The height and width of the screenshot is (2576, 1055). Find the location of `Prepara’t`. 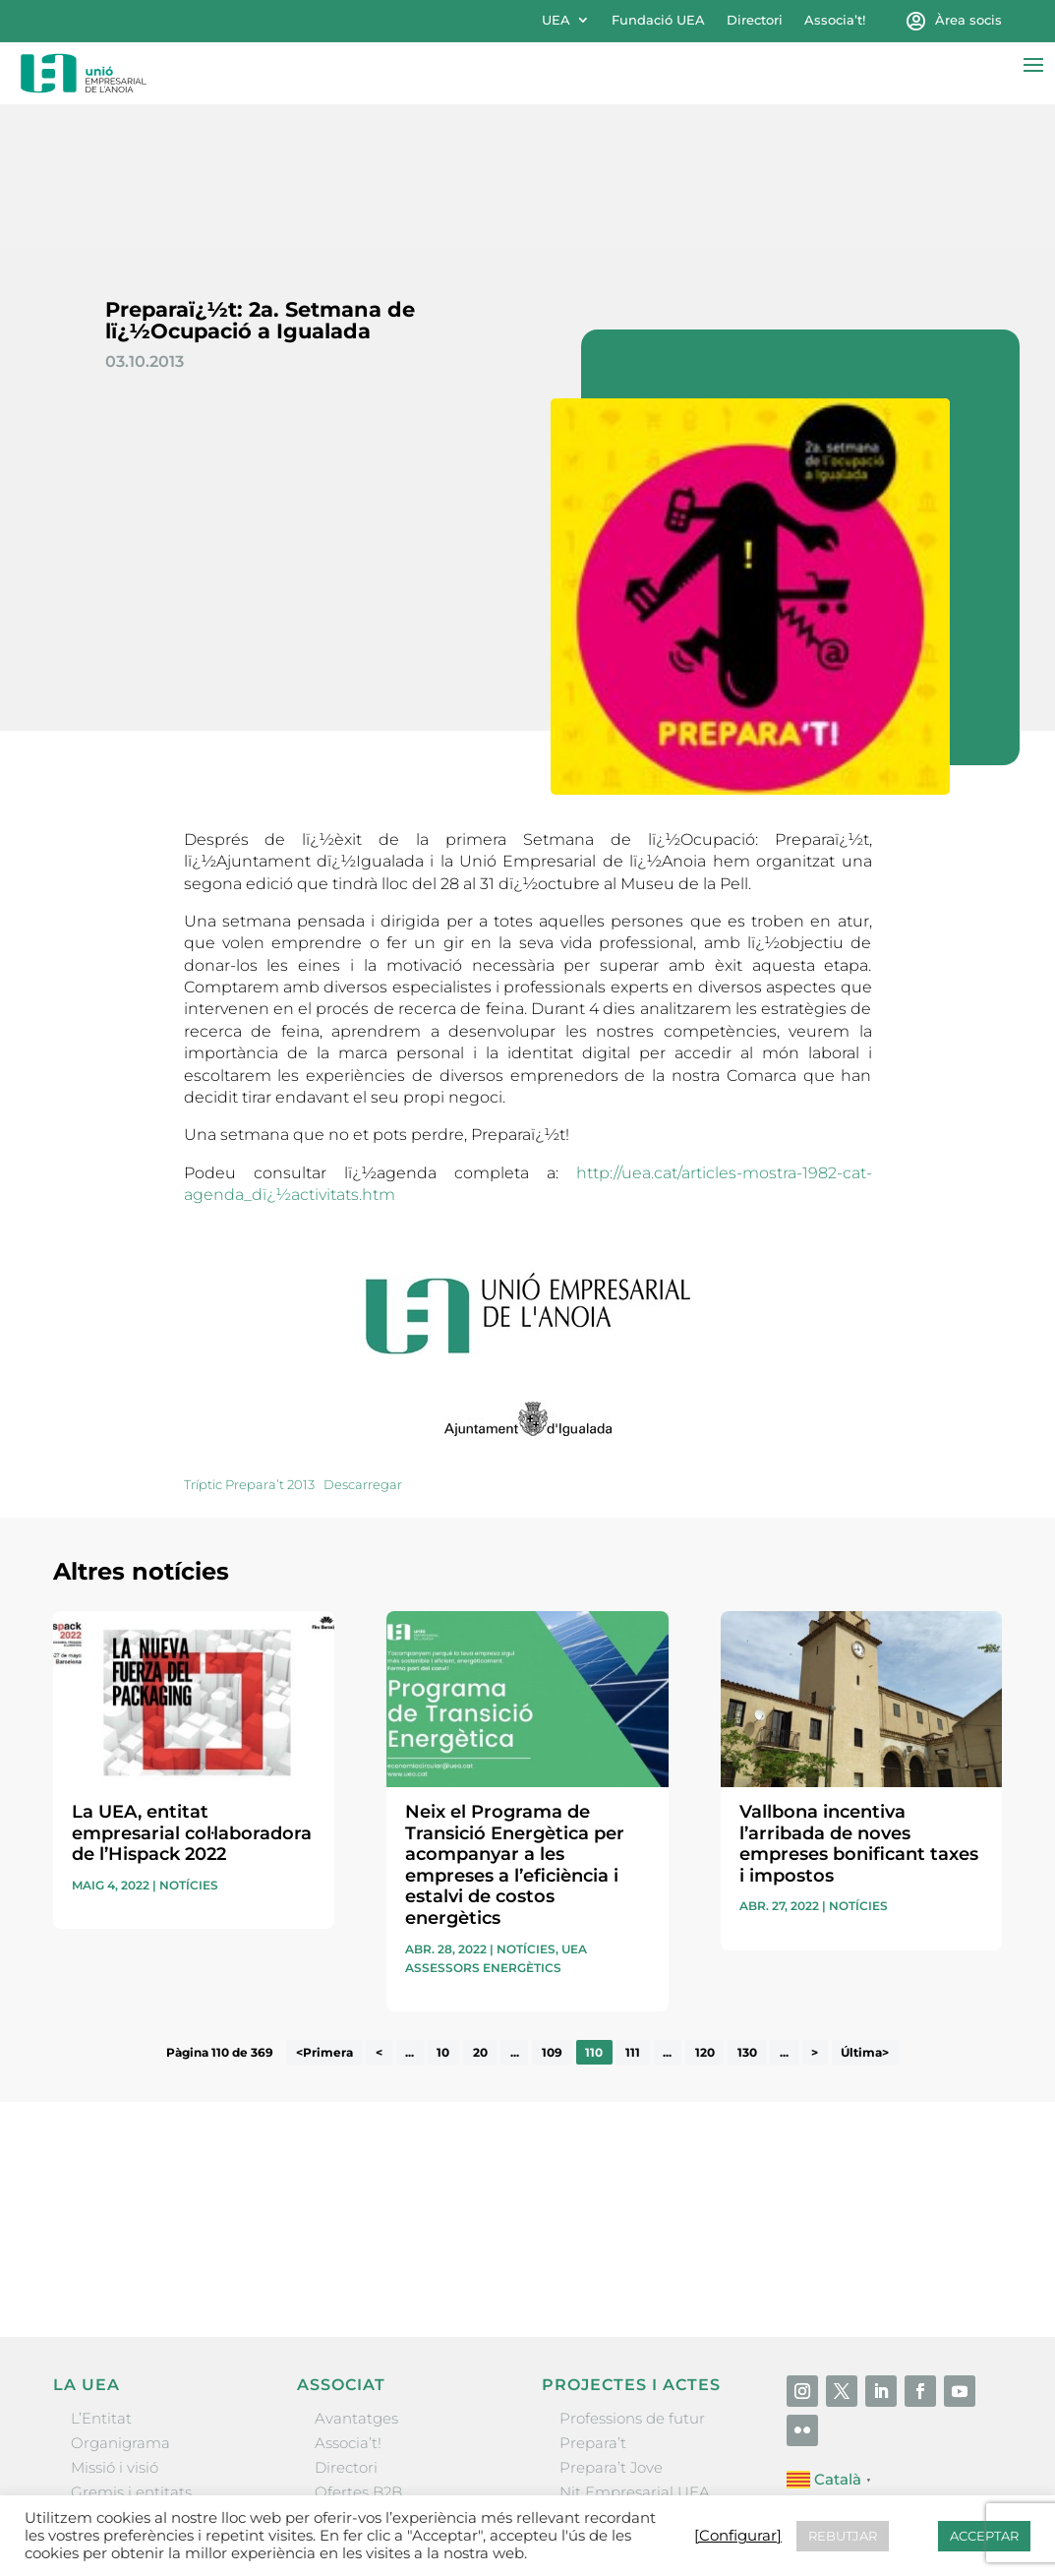

Prepara’t is located at coordinates (592, 2300).